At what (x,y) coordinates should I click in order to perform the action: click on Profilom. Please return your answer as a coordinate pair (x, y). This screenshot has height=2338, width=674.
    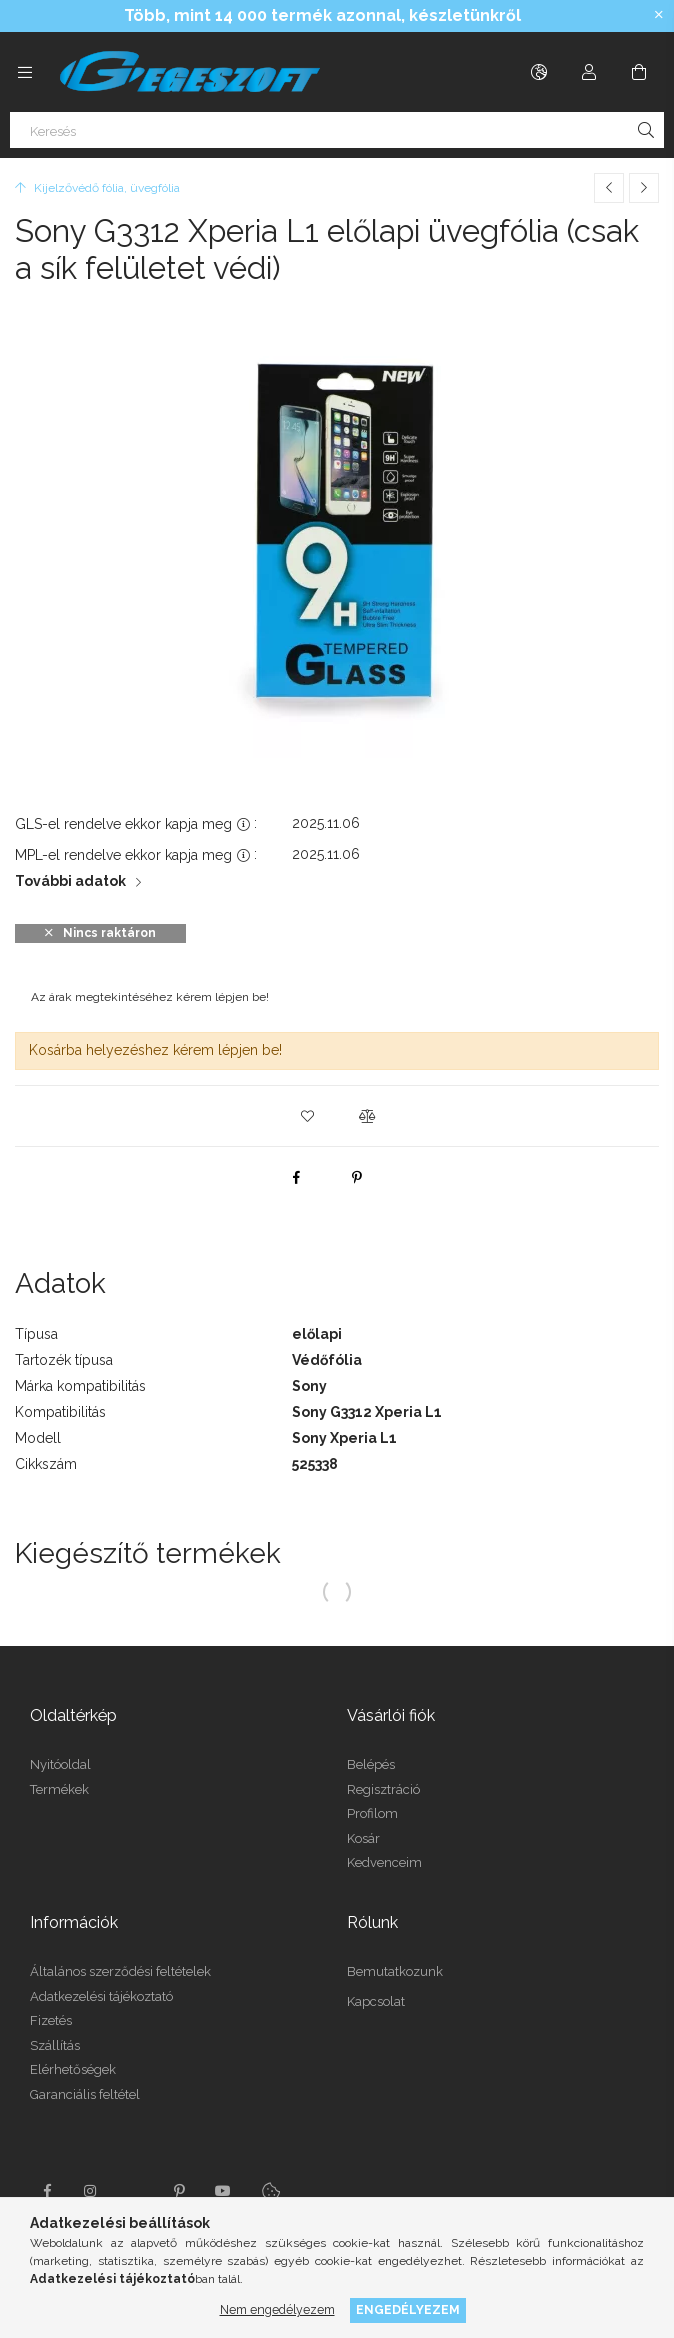
    Looking at the image, I should click on (372, 1813).